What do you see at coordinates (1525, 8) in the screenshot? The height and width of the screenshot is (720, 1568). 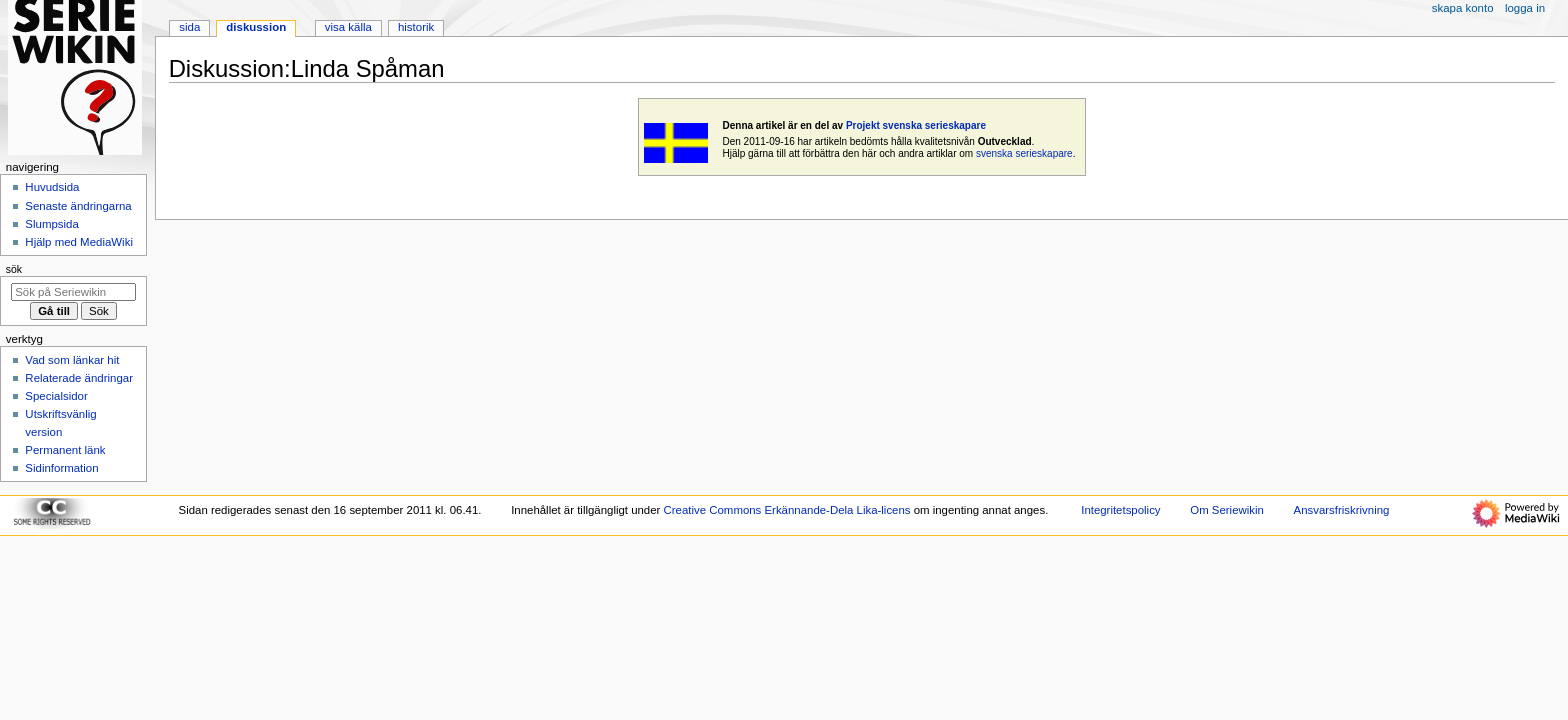 I see `Logga in` at bounding box center [1525, 8].